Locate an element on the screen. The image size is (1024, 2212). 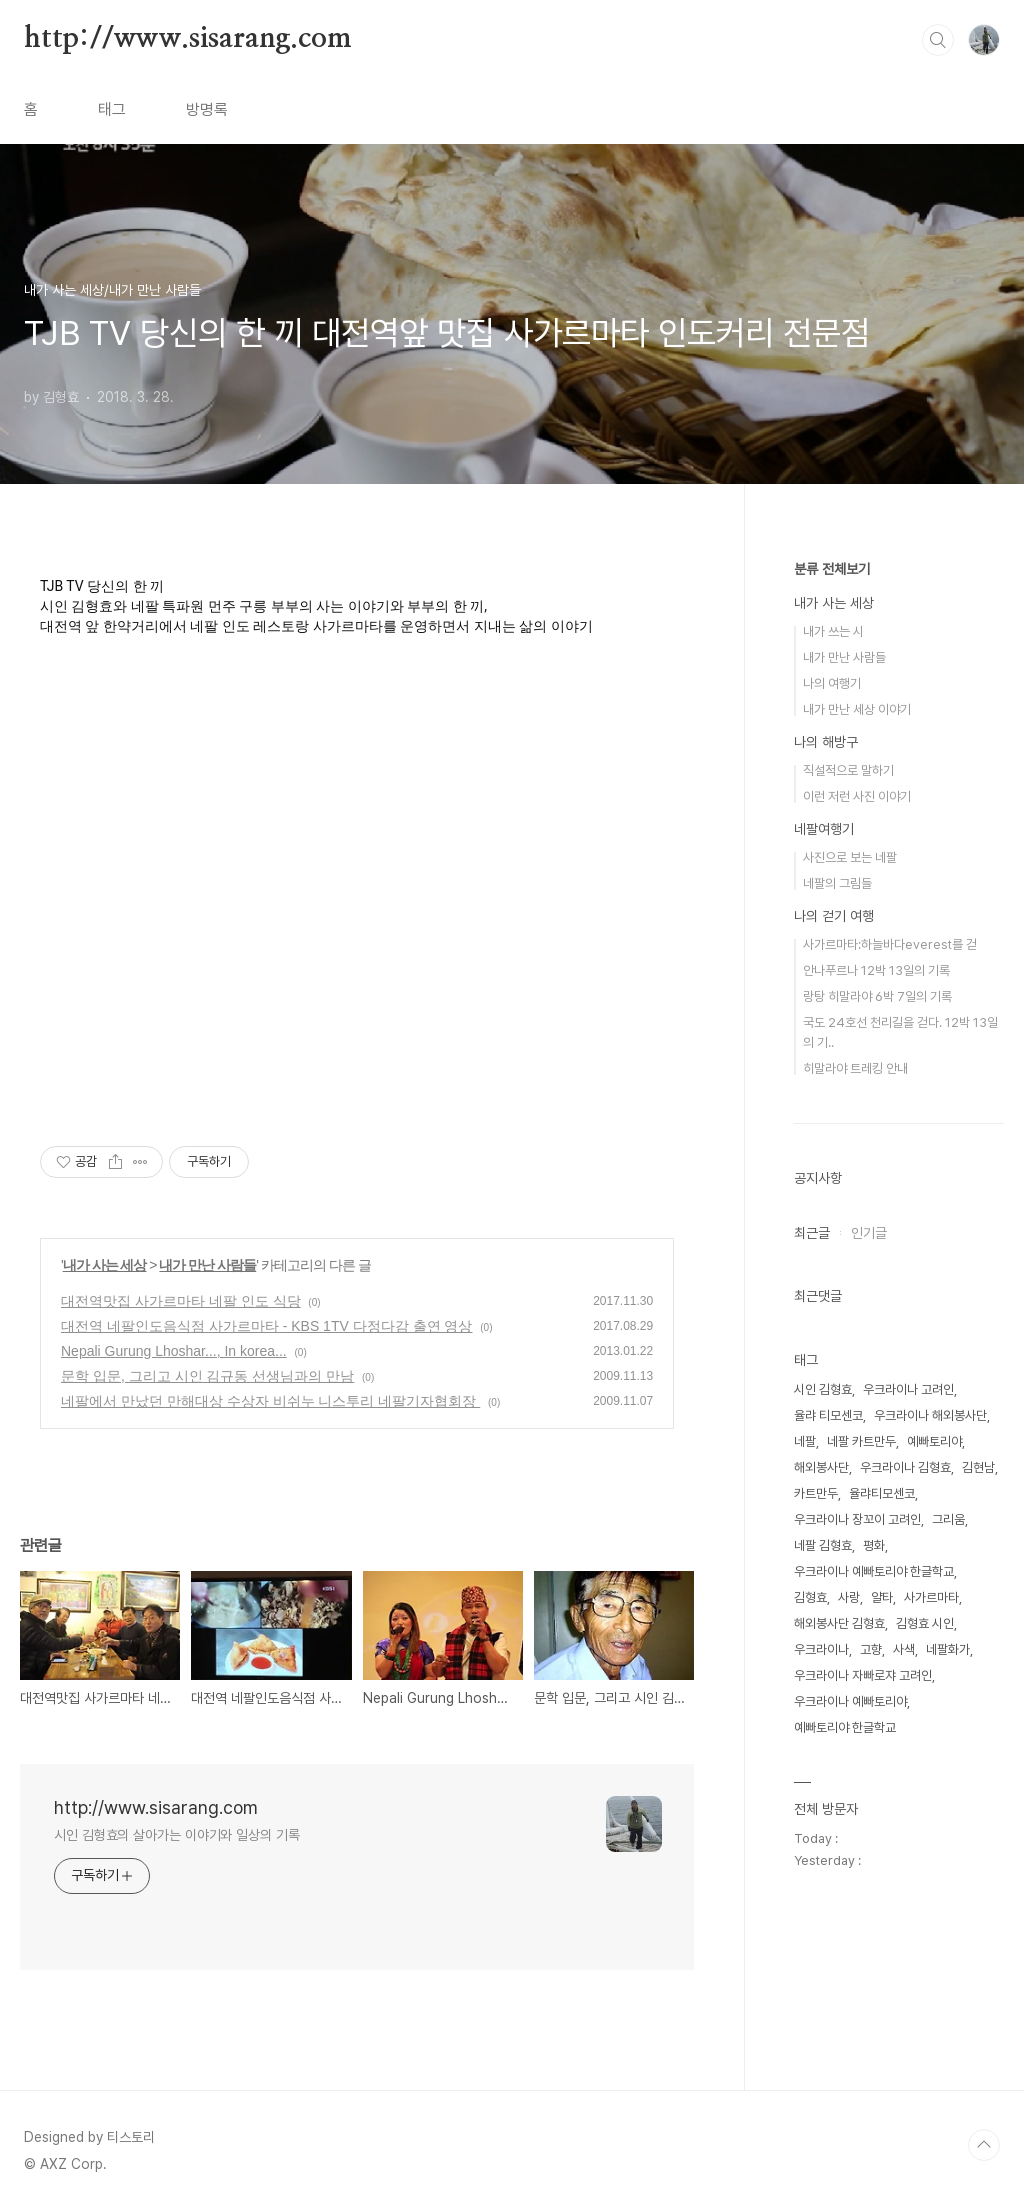
우크라이나 고려인 is located at coordinates (908, 1389).